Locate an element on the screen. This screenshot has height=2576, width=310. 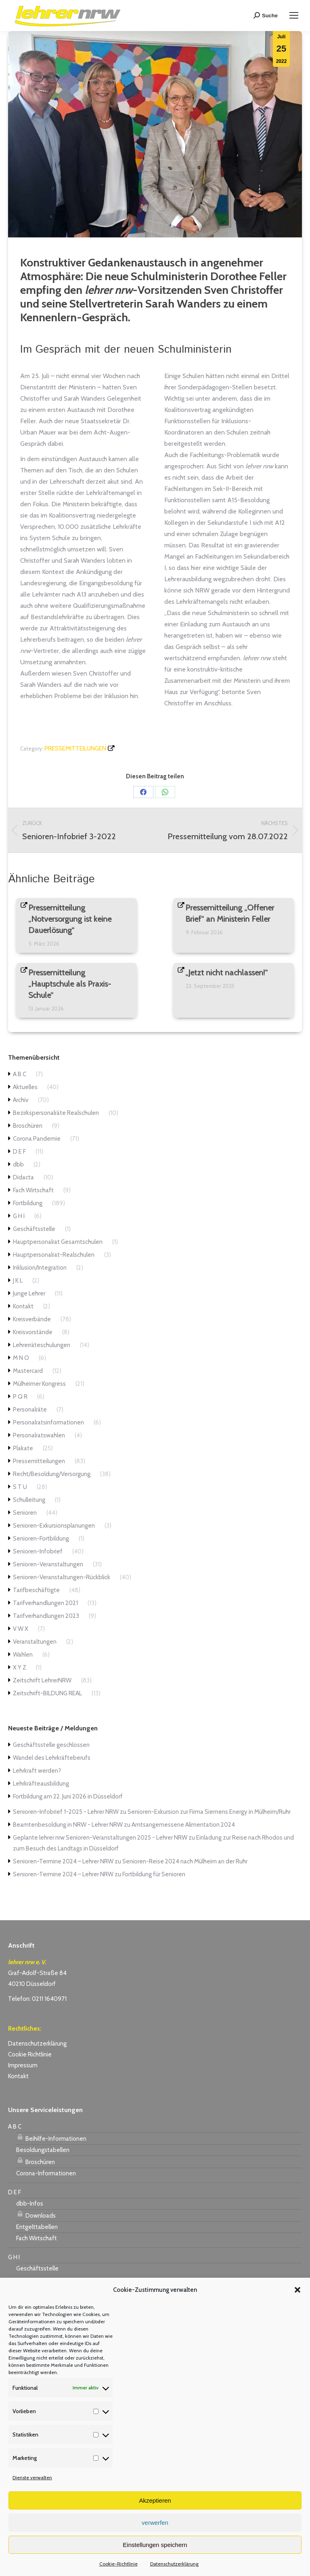
Didacta is located at coordinates (23, 1177).